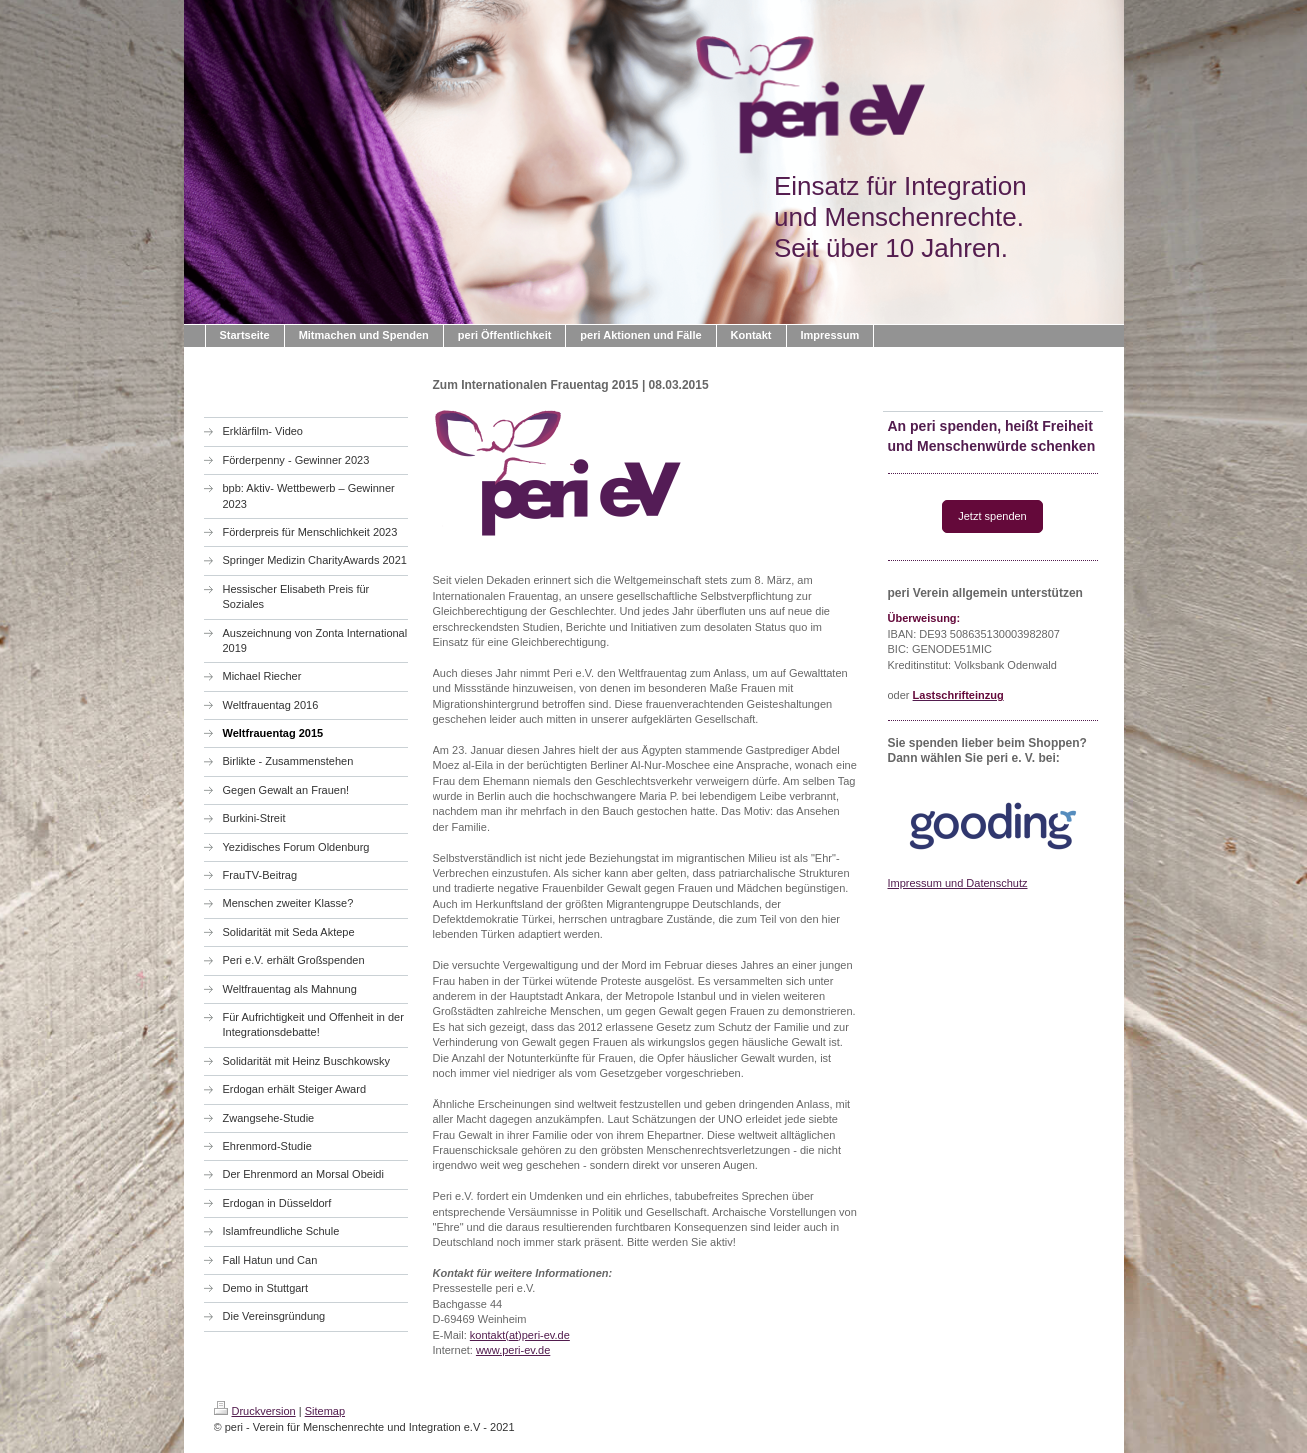 Image resolution: width=1307 pixels, height=1453 pixels. What do you see at coordinates (992, 516) in the screenshot?
I see `Jetzt spenden` at bounding box center [992, 516].